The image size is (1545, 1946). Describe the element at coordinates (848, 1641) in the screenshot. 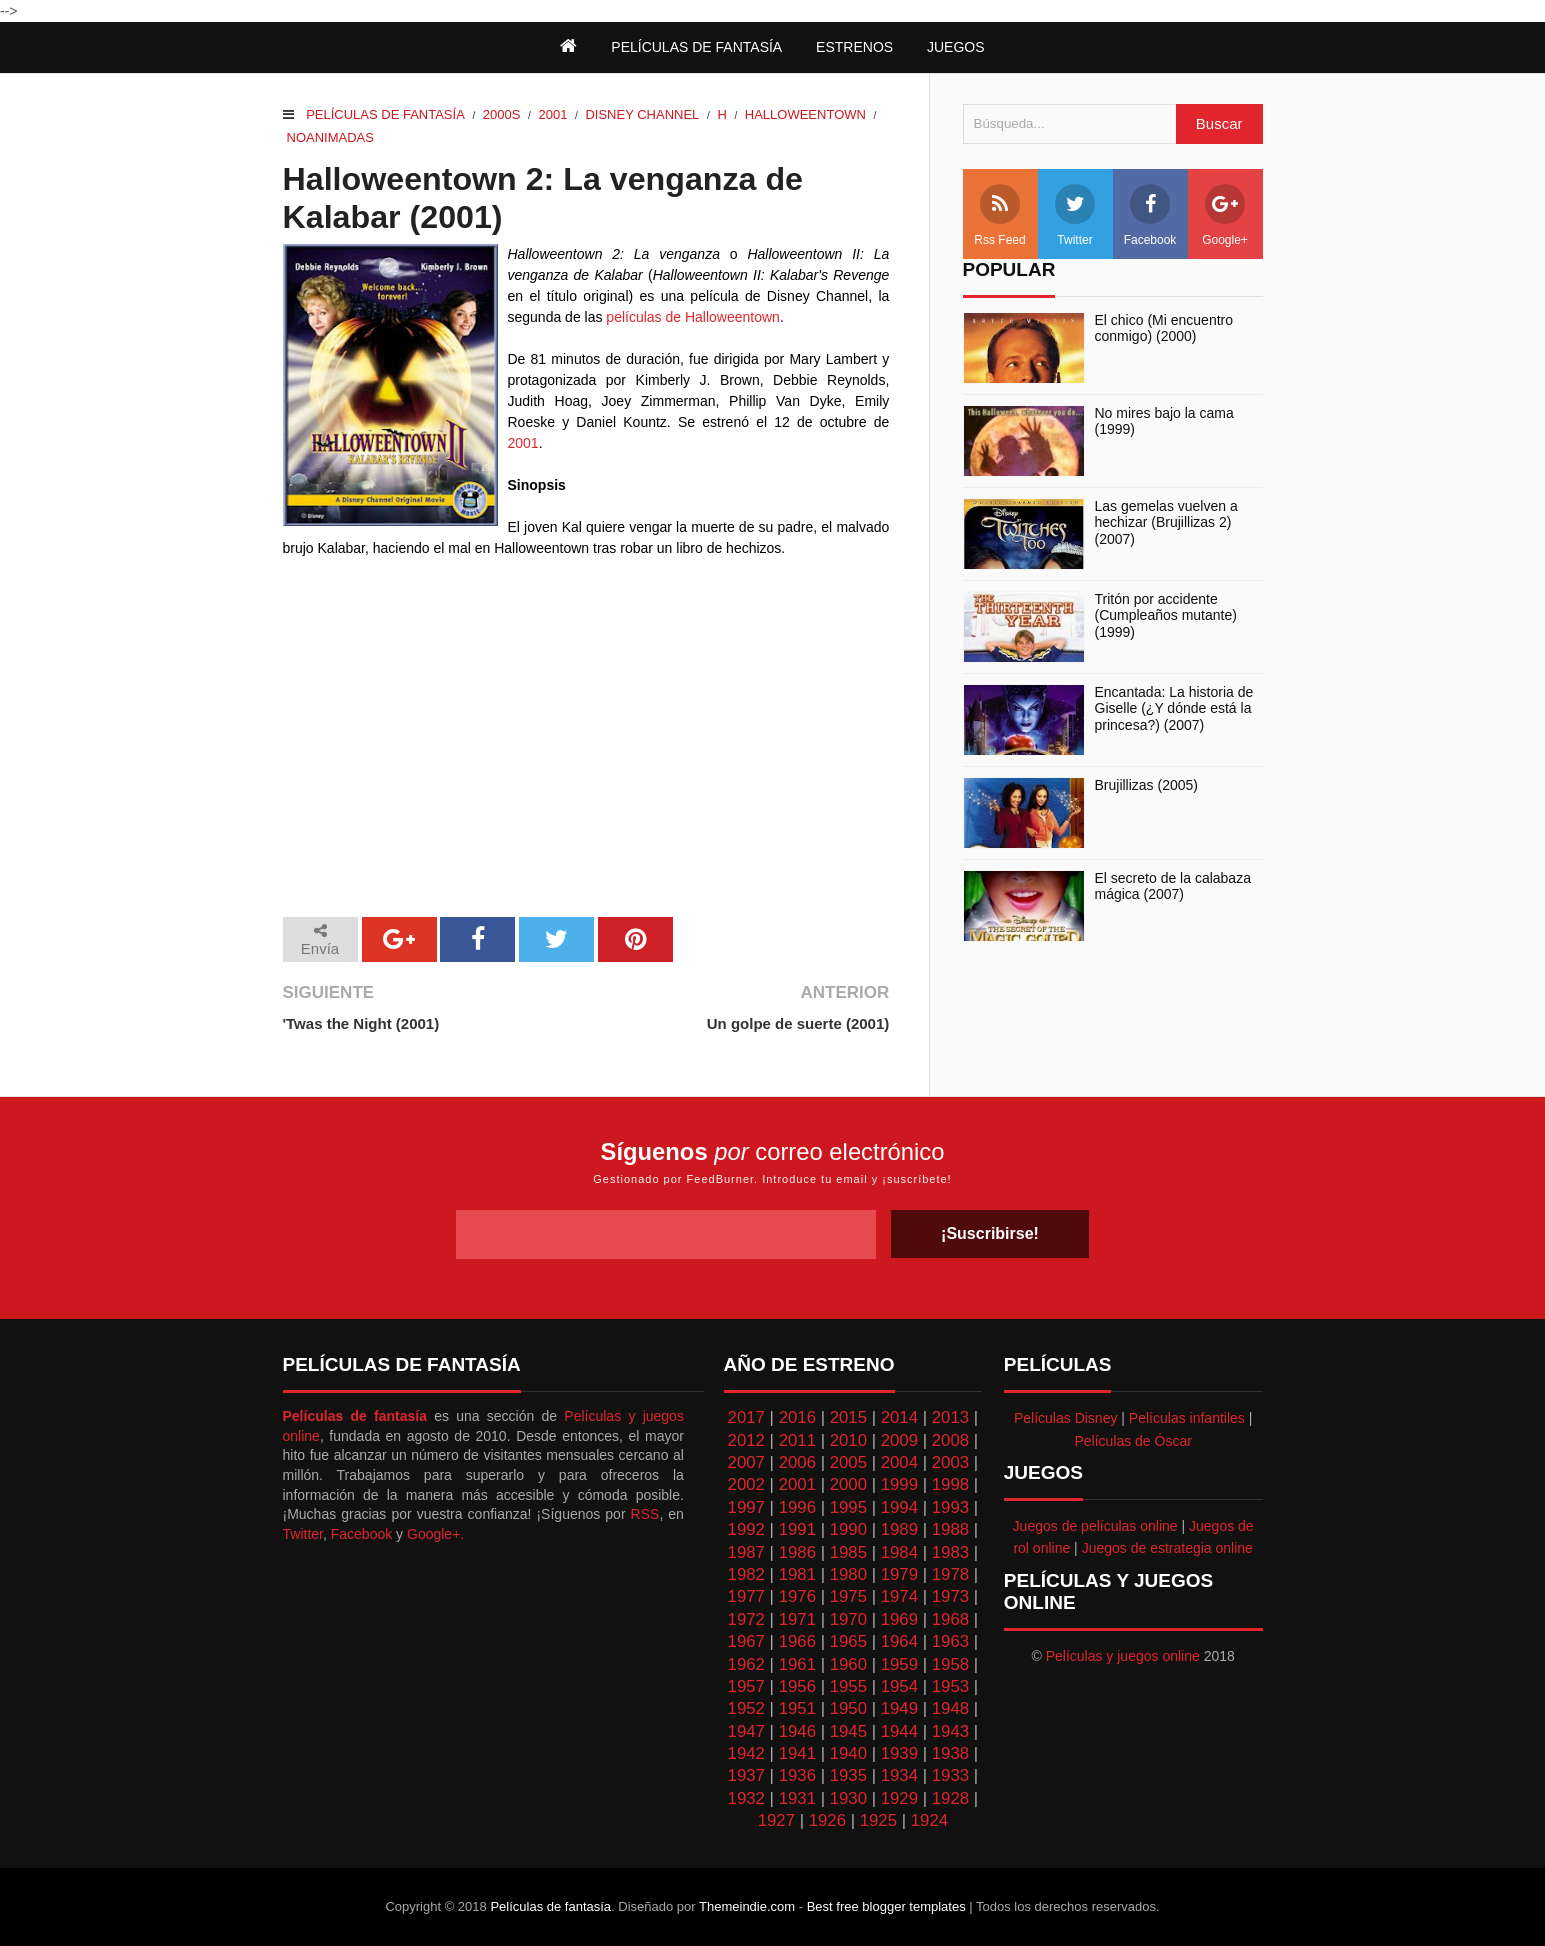

I see `1965` at that location.